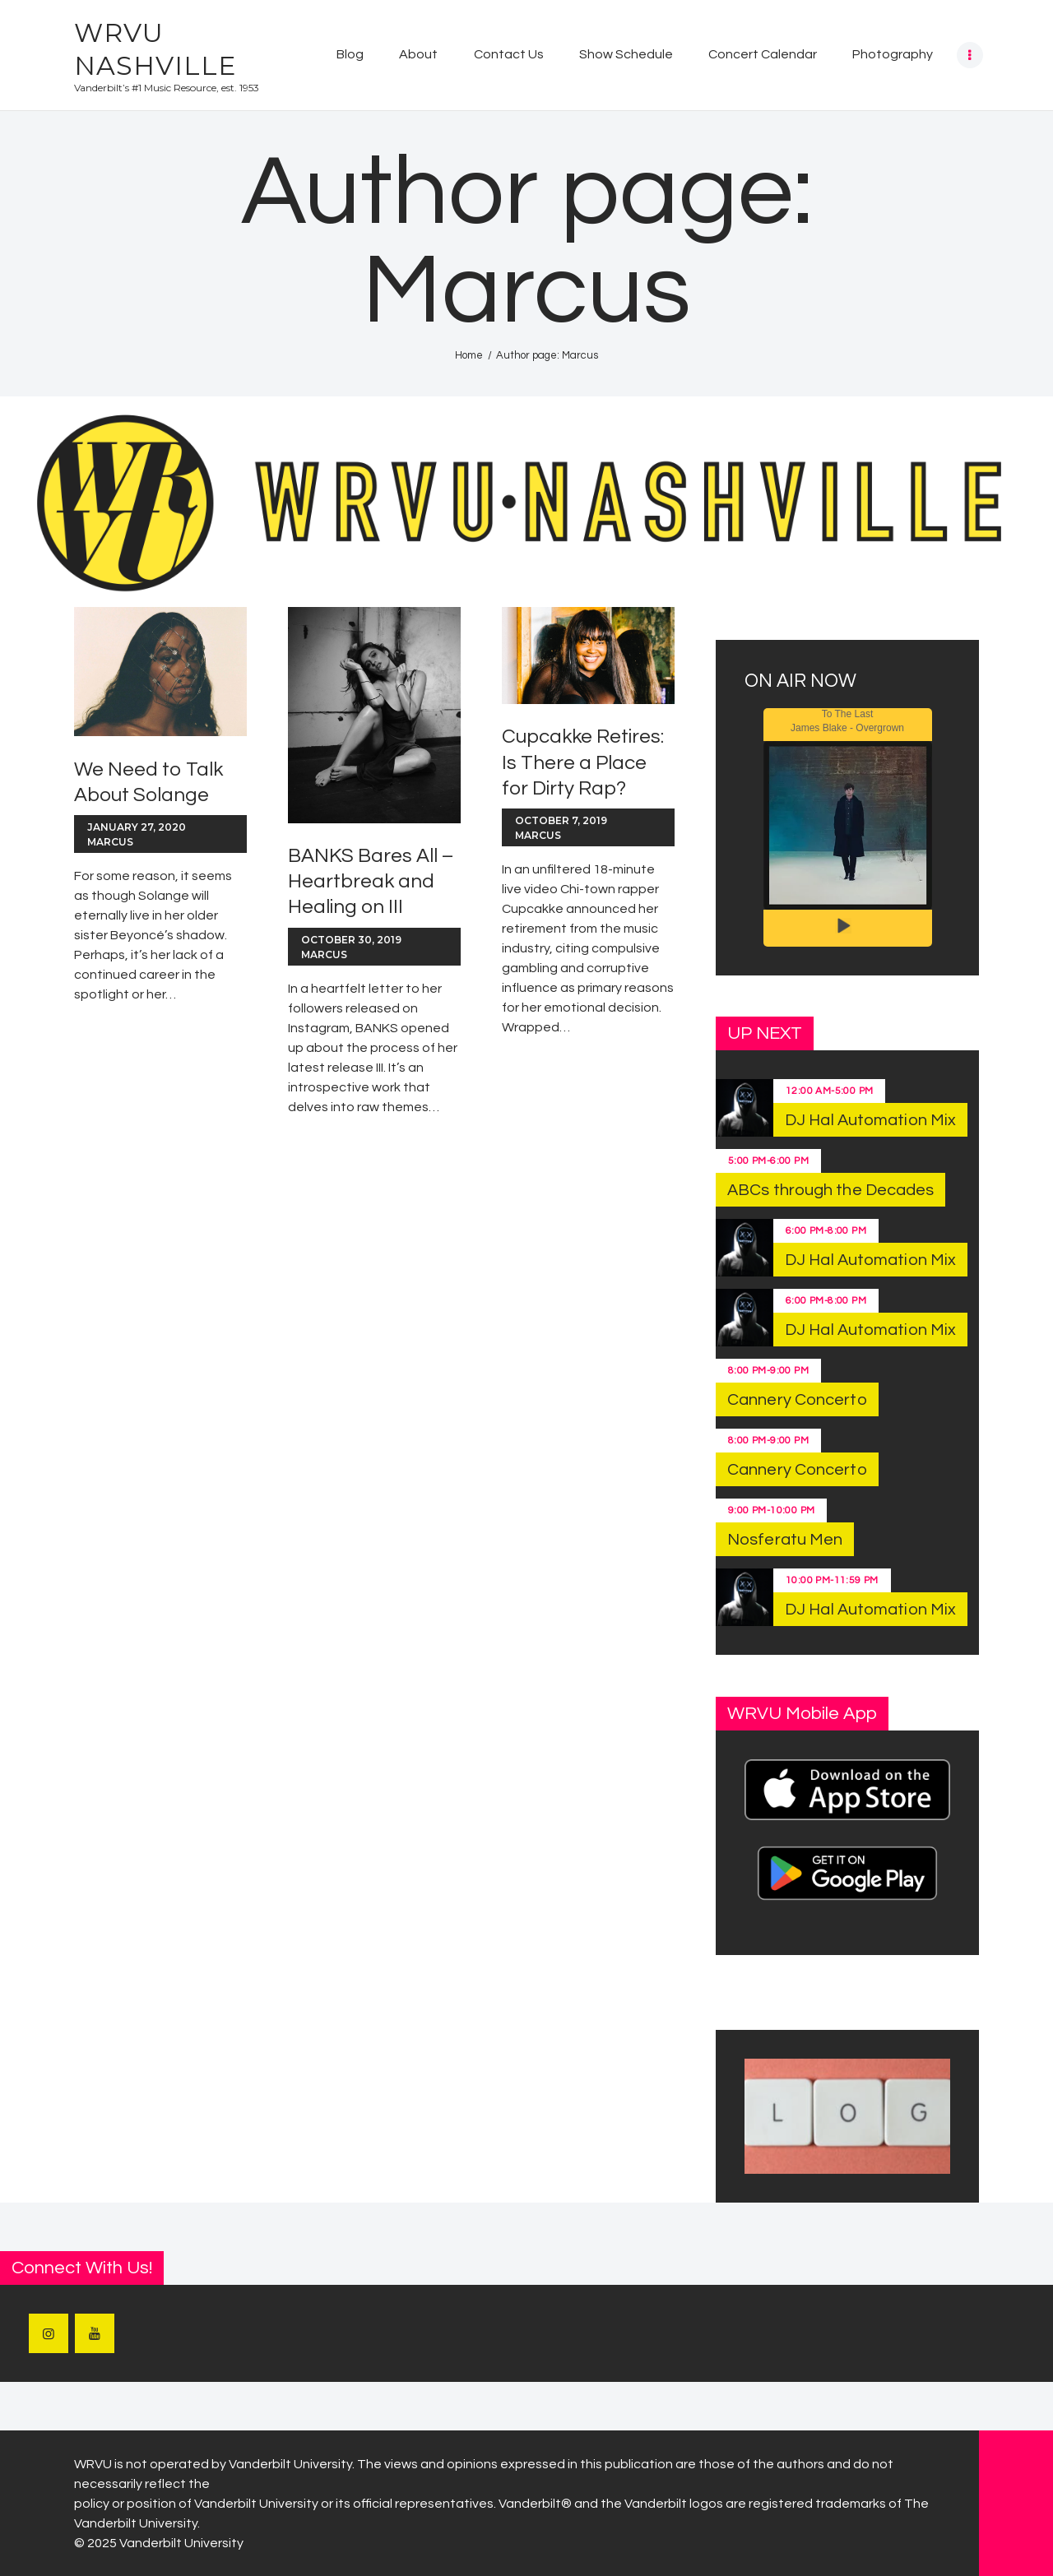 This screenshot has width=1053, height=2576. I want to click on January 27, 2020, so click(136, 827).